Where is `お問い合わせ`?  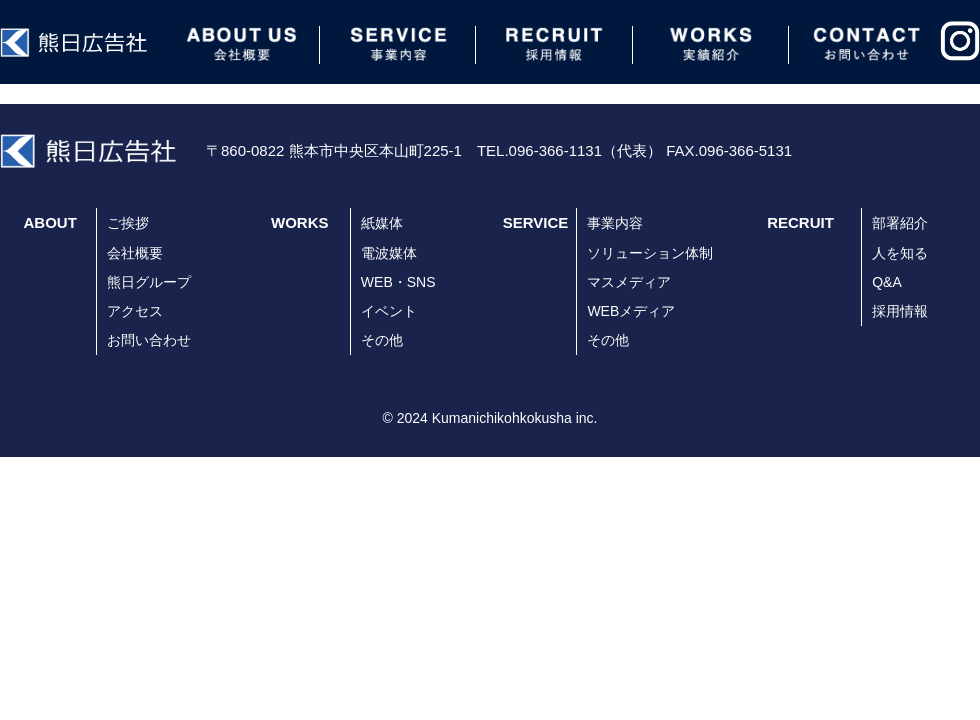 お問い合わせ is located at coordinates (149, 340).